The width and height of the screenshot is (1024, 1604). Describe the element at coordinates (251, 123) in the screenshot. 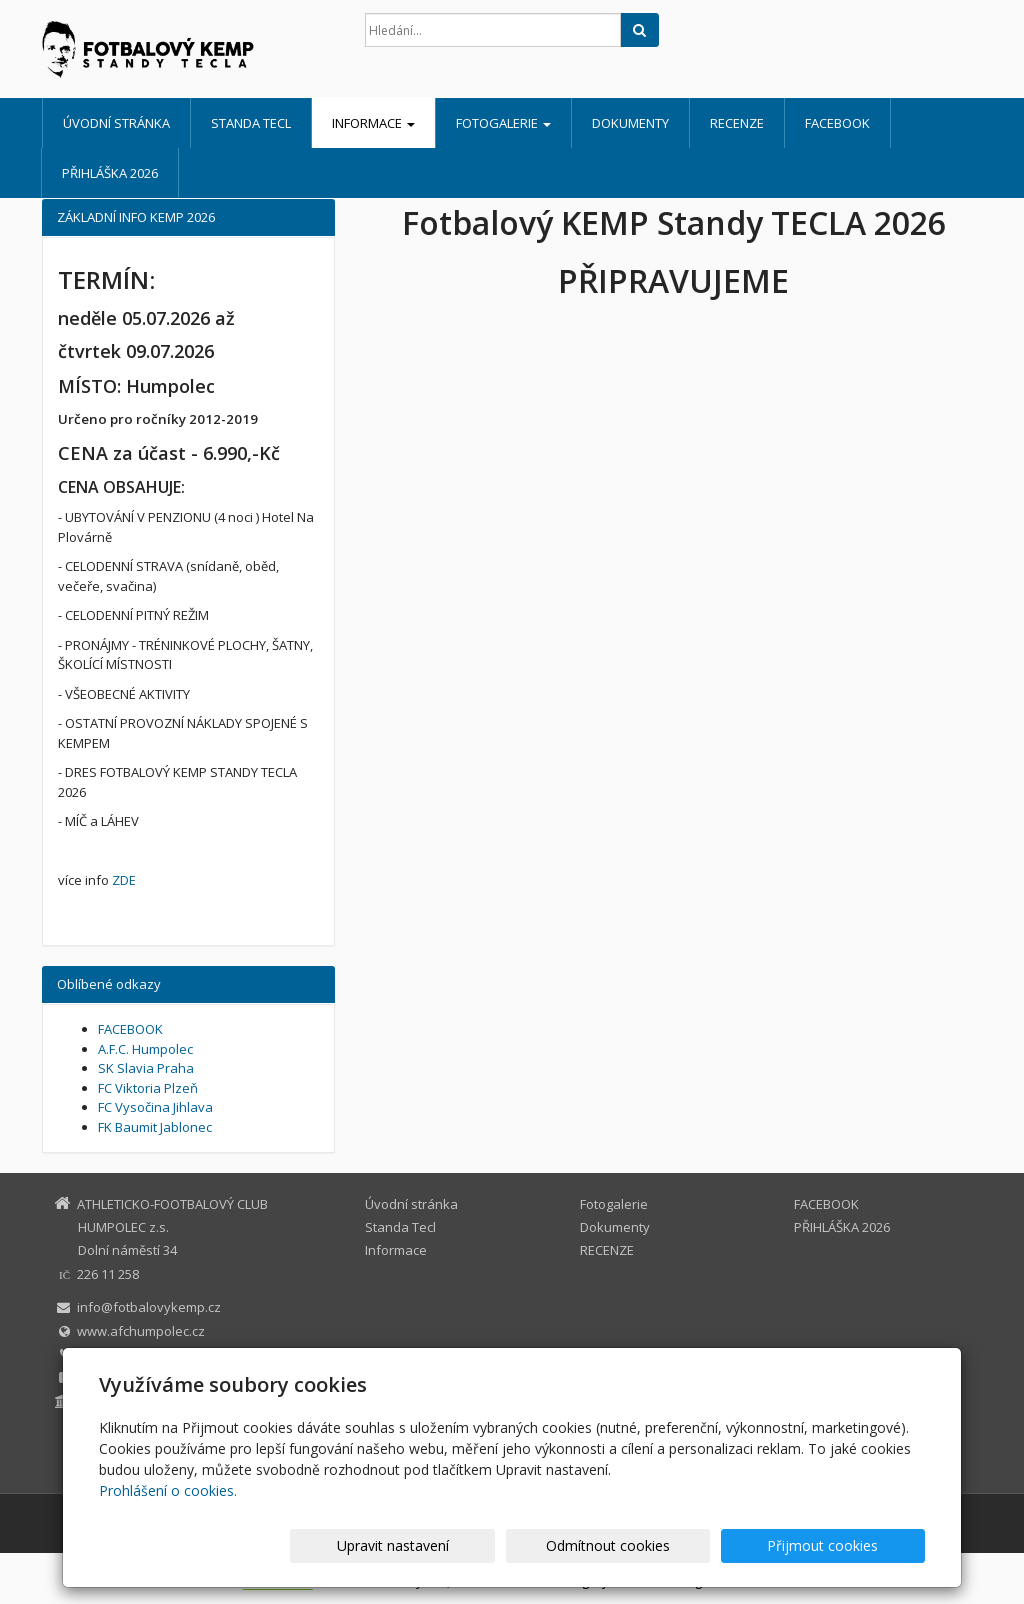

I see `Standa Tecl` at that location.